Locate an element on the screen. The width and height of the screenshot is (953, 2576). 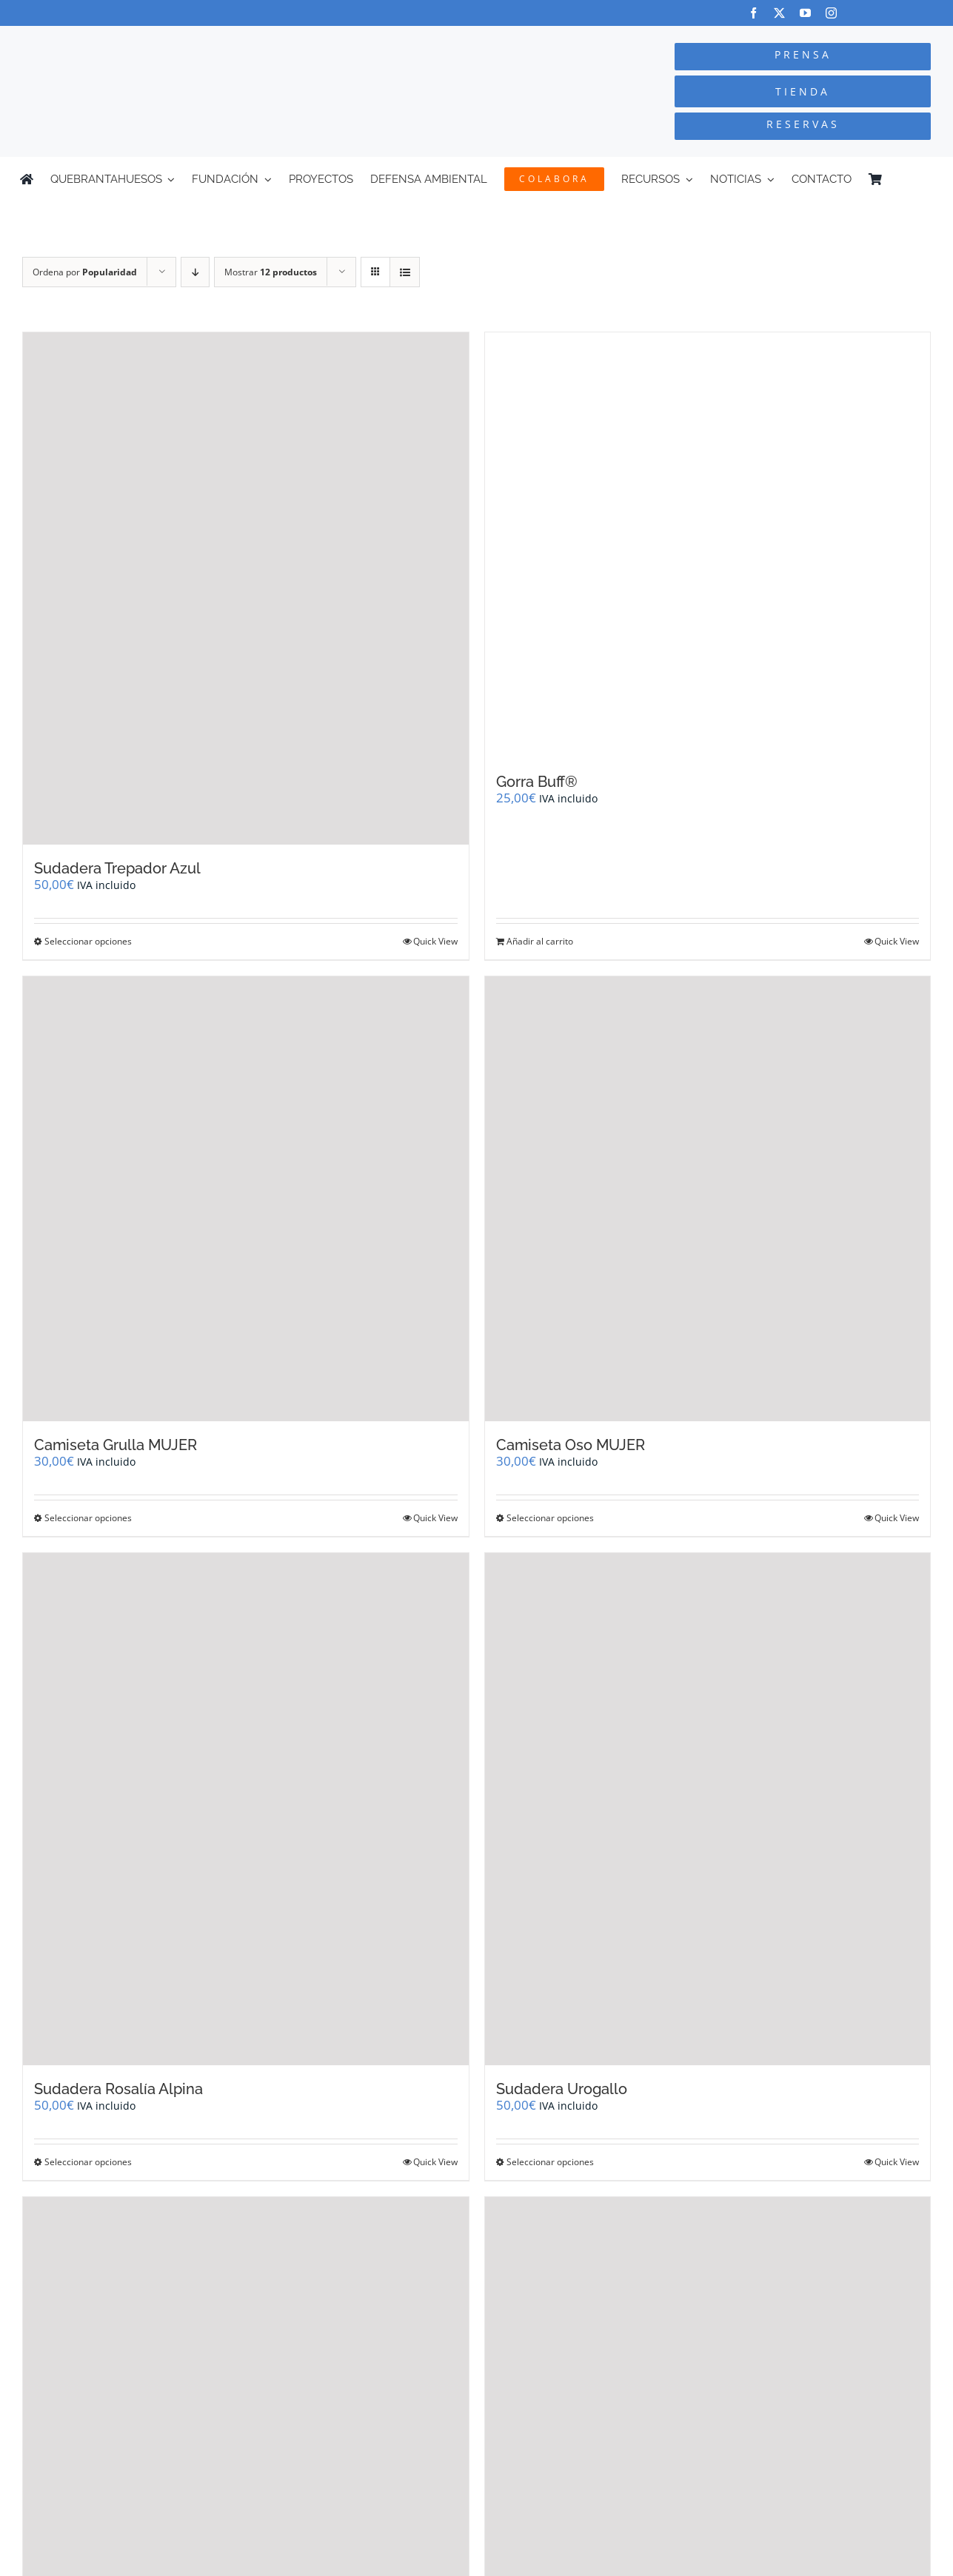
[Cambiar a Inglés] is located at coordinates (926, 179).